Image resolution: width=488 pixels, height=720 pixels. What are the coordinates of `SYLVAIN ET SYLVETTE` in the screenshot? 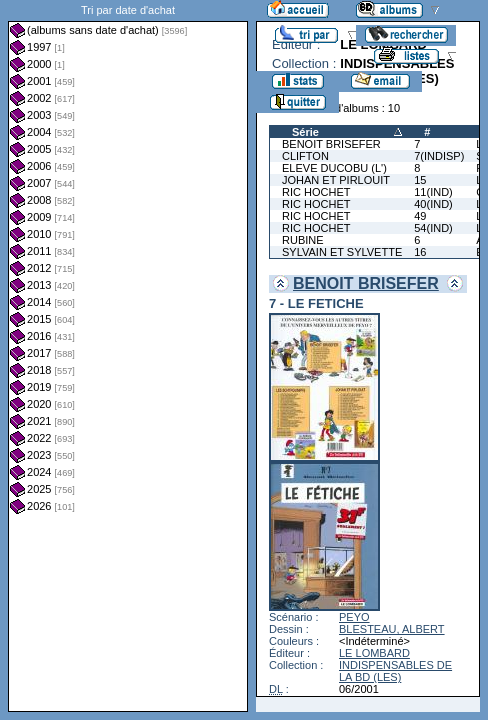 It's located at (342, 252).